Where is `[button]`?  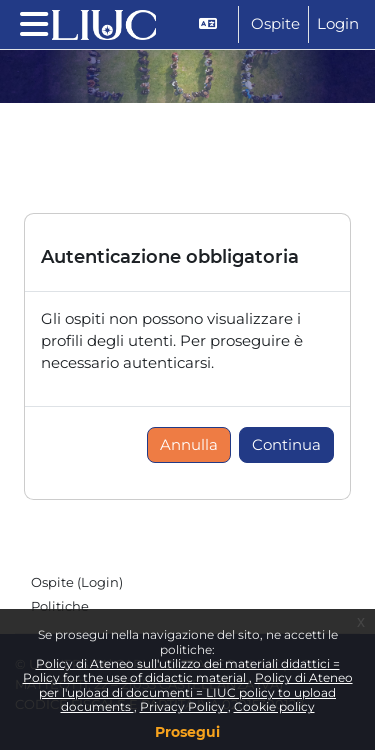 [button] is located at coordinates (210, 24).